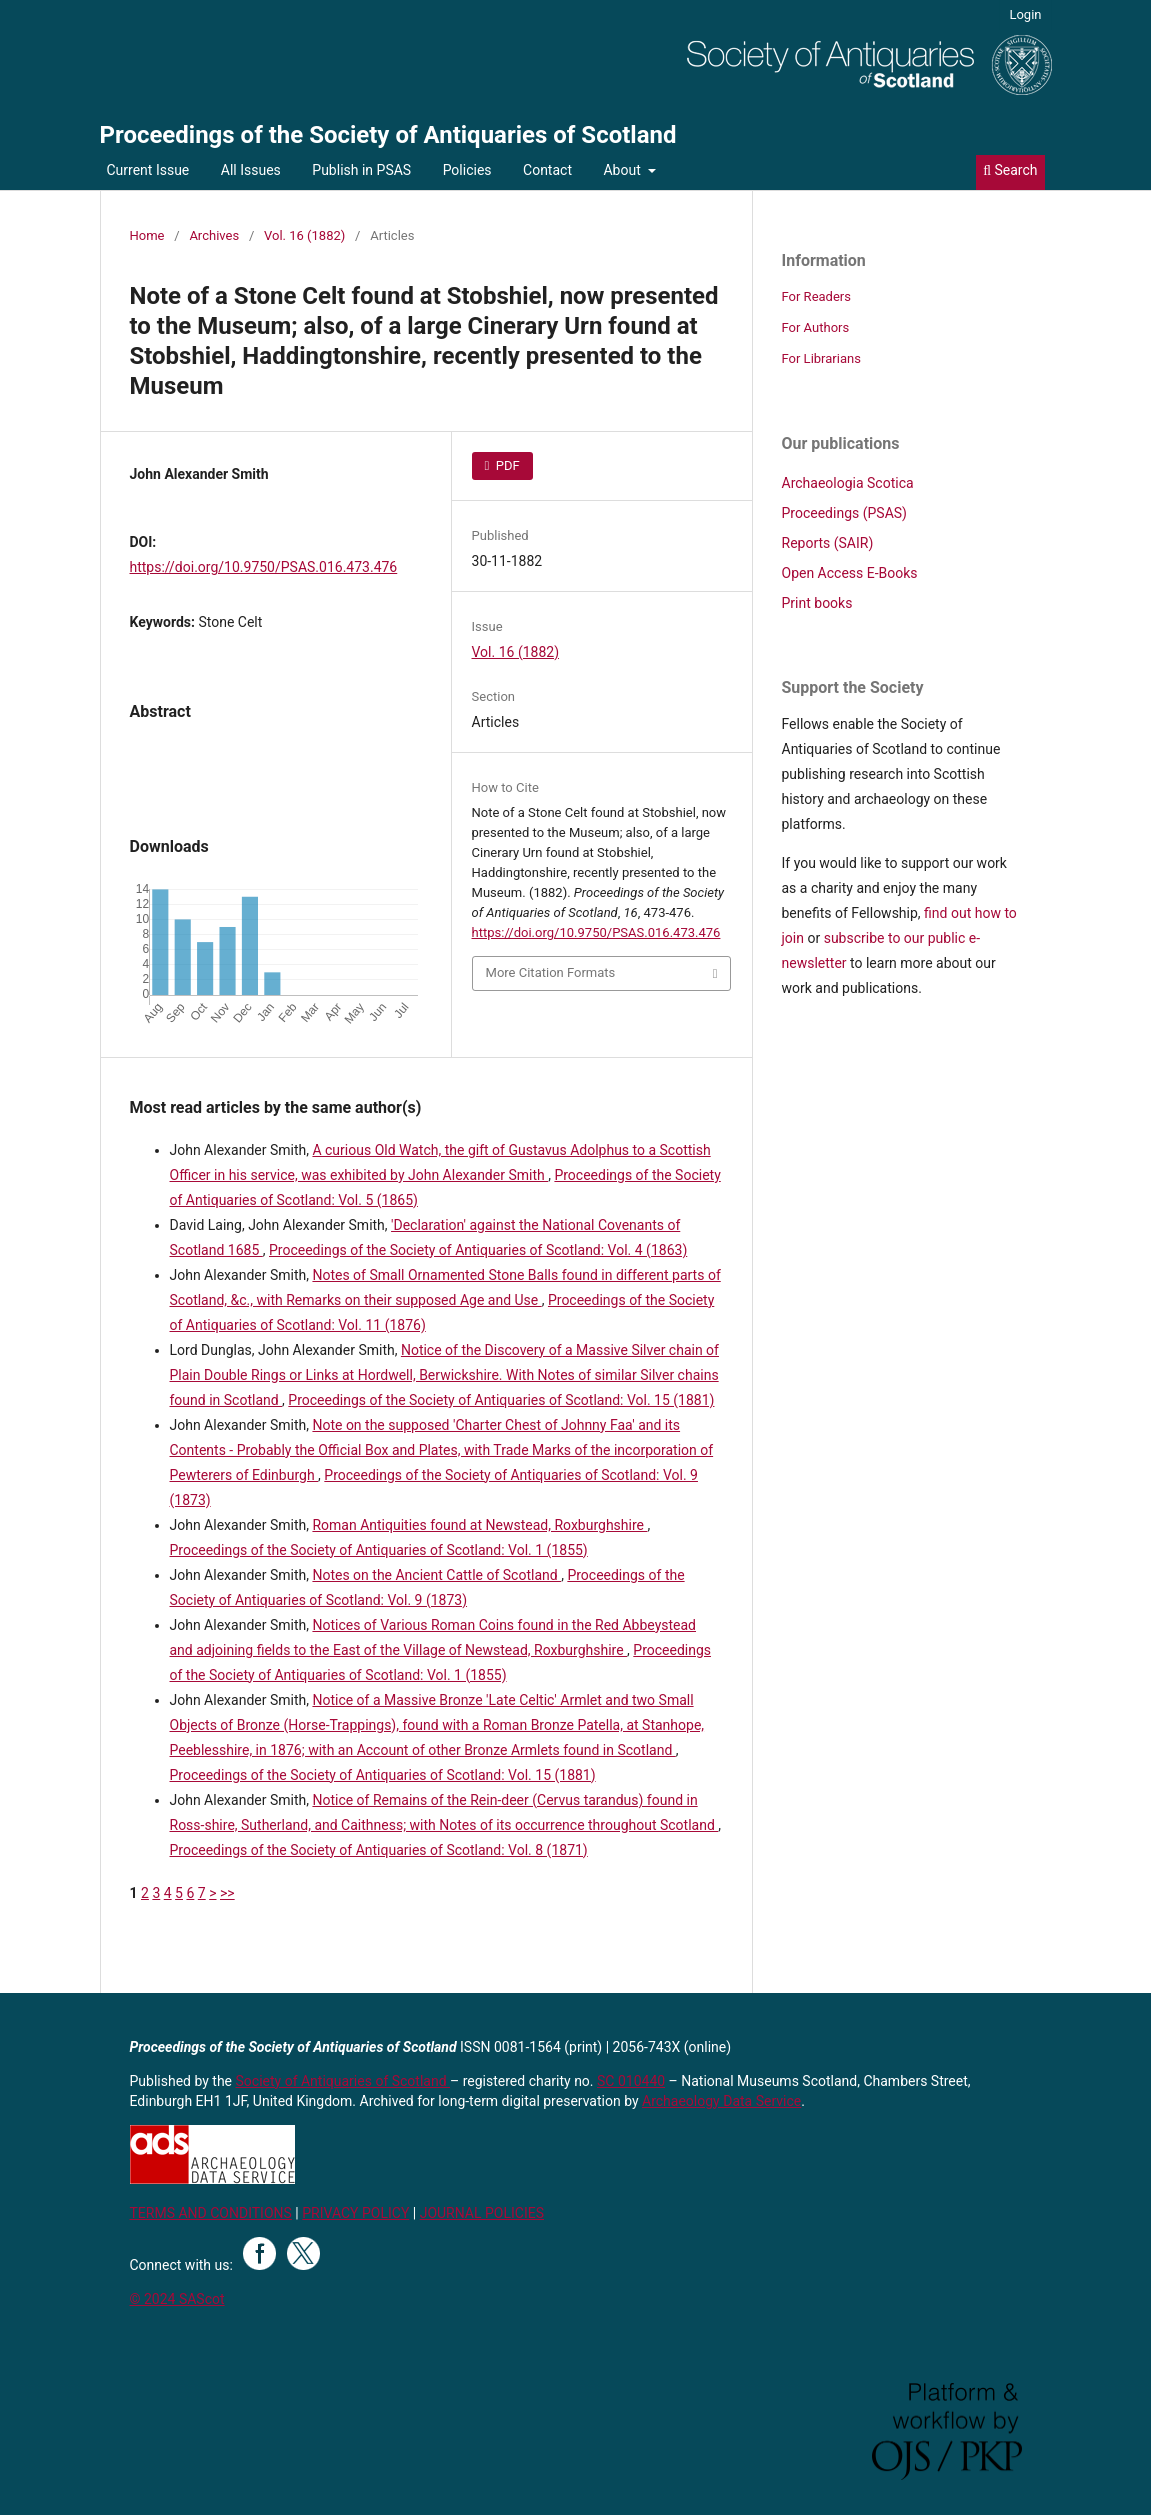 Image resolution: width=1151 pixels, height=2515 pixels. I want to click on Proceedings of the Society of Antiquaries of Scotland: Vol. 15 (1881), so click(501, 1400).